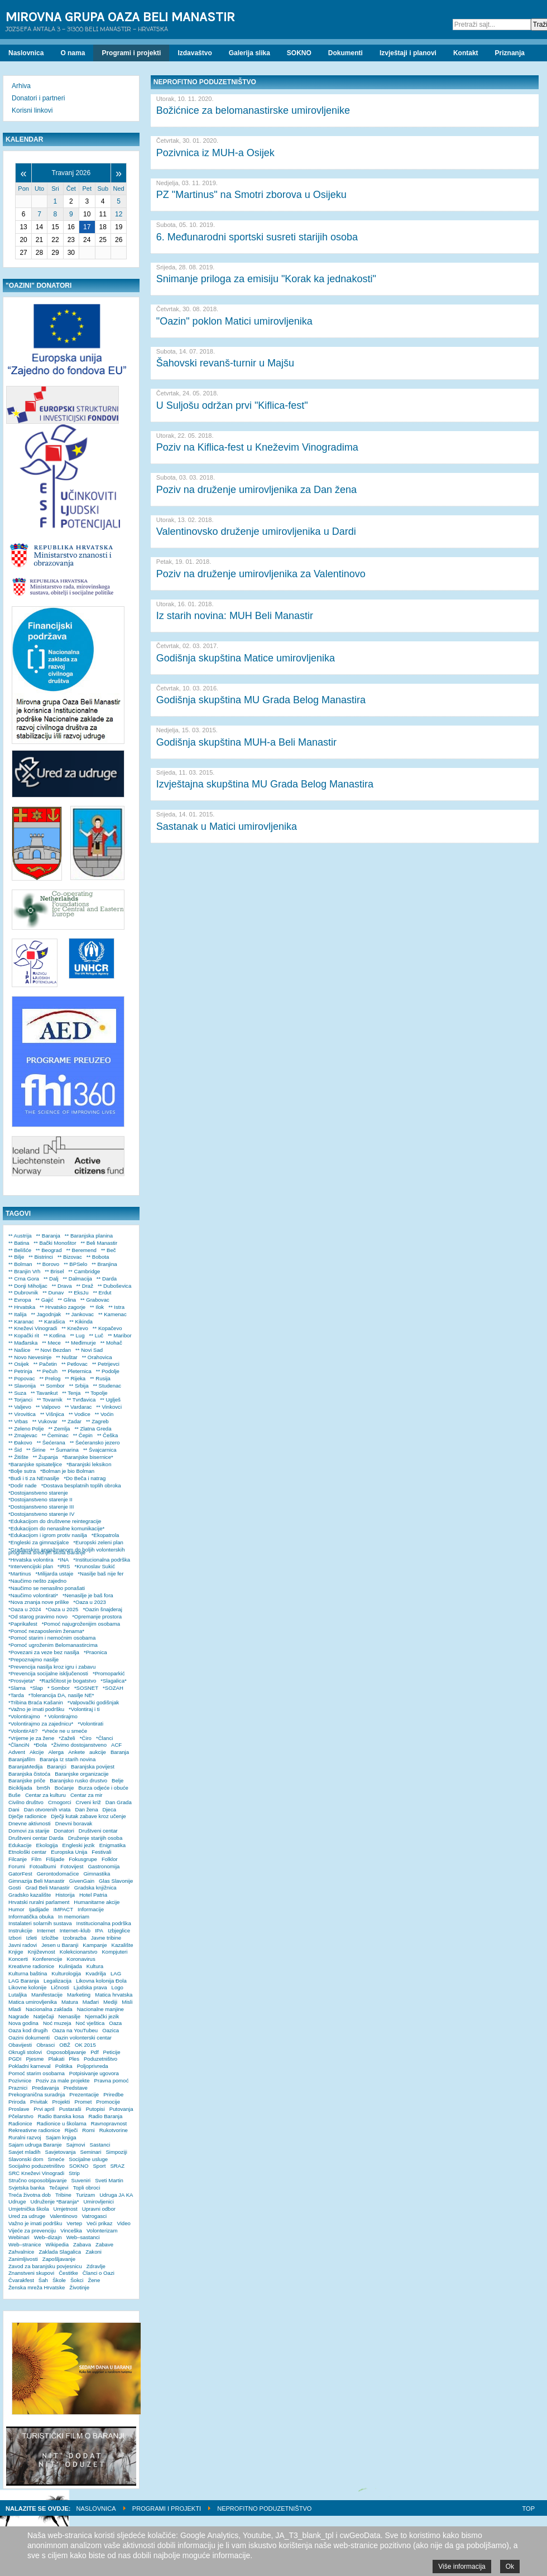 The height and width of the screenshot is (2576, 547). I want to click on Riječi, so click(71, 2130).